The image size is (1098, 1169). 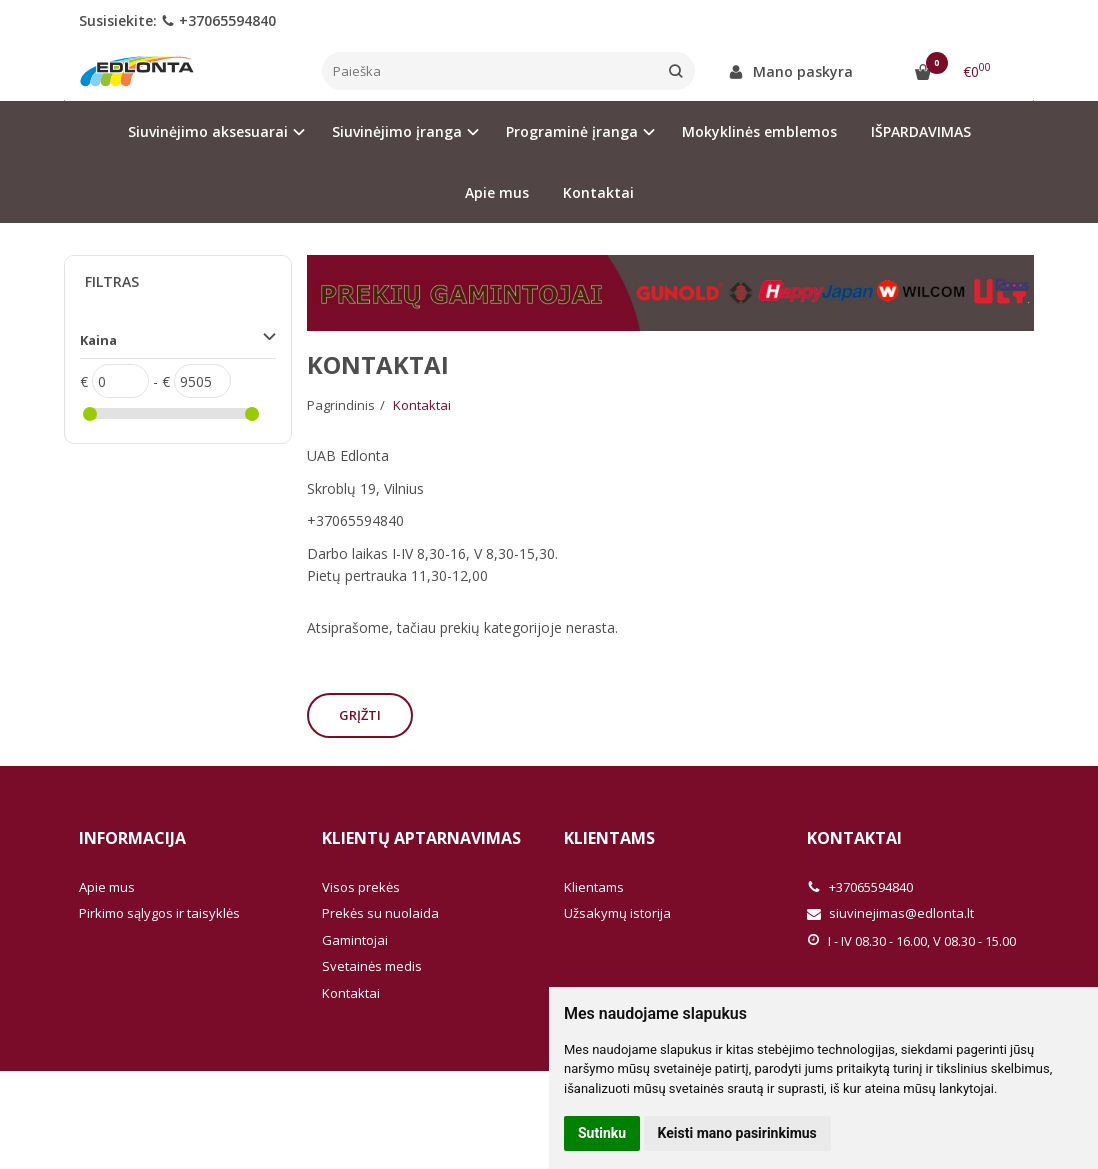 What do you see at coordinates (572, 131) in the screenshot?
I see `Programinė įranga [button]` at bounding box center [572, 131].